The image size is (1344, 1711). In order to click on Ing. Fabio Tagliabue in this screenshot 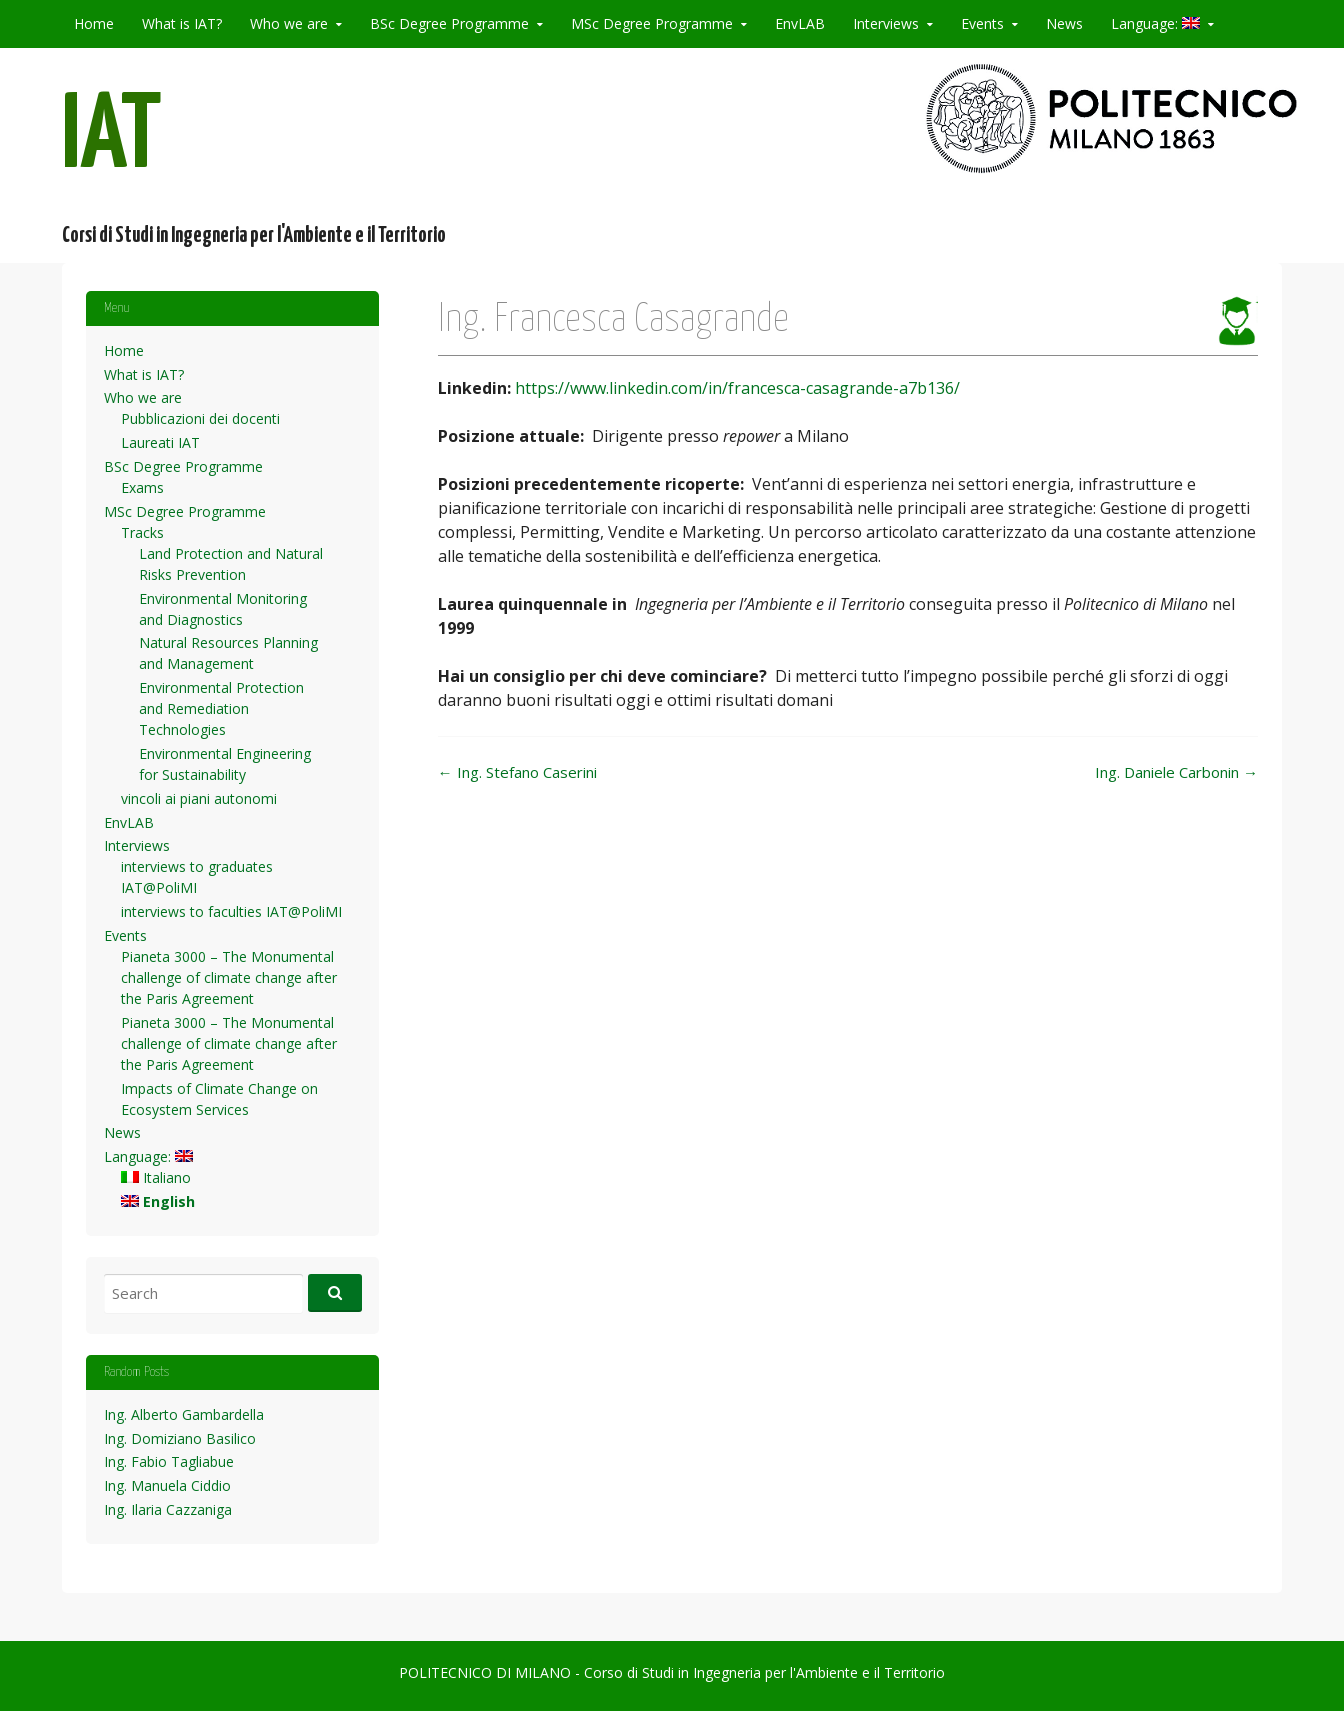, I will do `click(169, 1461)`.